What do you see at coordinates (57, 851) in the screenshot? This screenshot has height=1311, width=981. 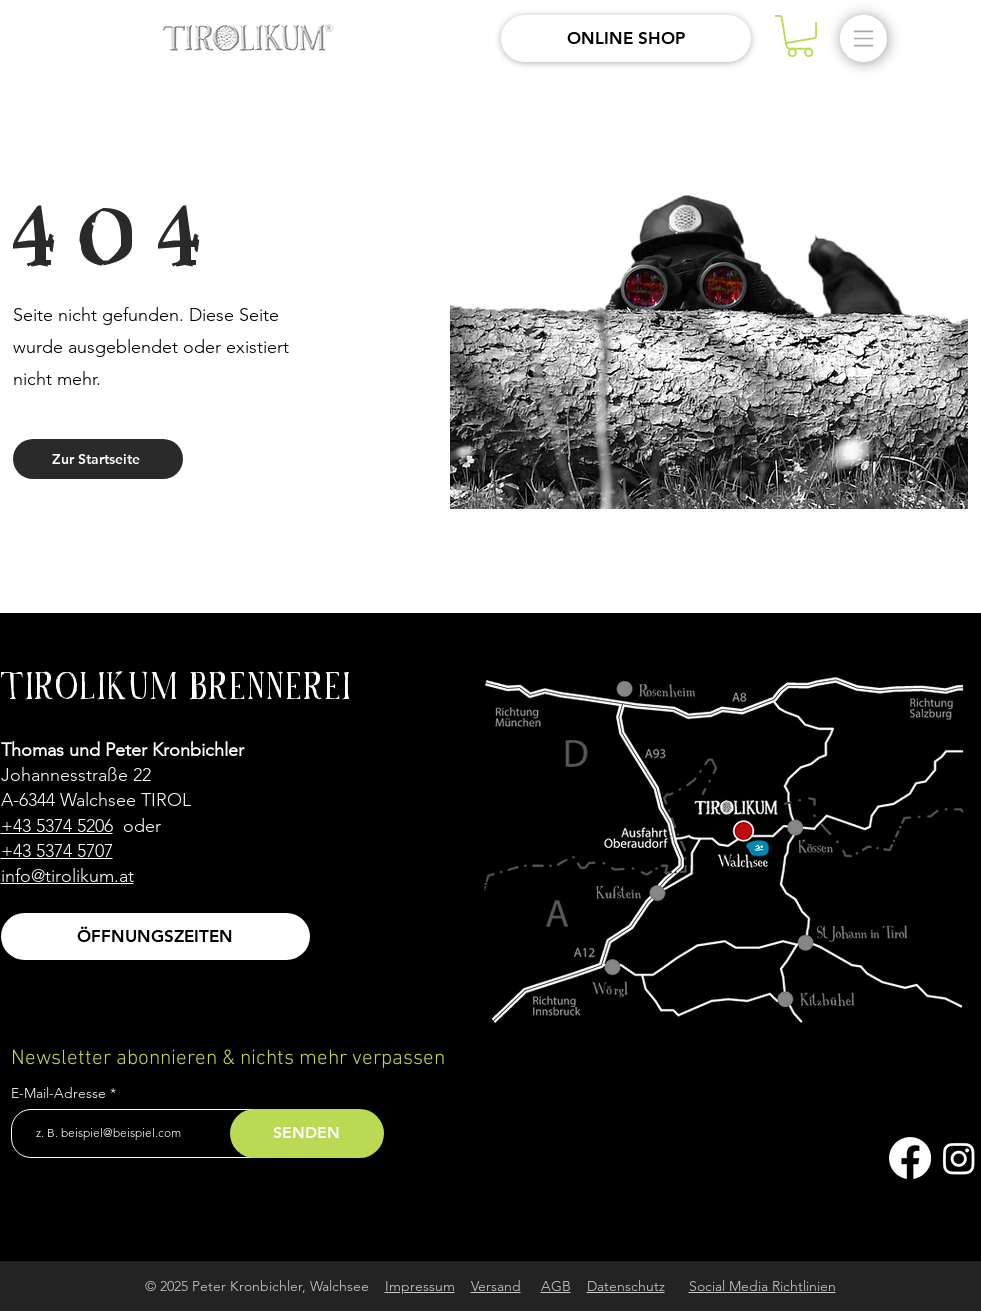 I see `+43 5374 5707` at bounding box center [57, 851].